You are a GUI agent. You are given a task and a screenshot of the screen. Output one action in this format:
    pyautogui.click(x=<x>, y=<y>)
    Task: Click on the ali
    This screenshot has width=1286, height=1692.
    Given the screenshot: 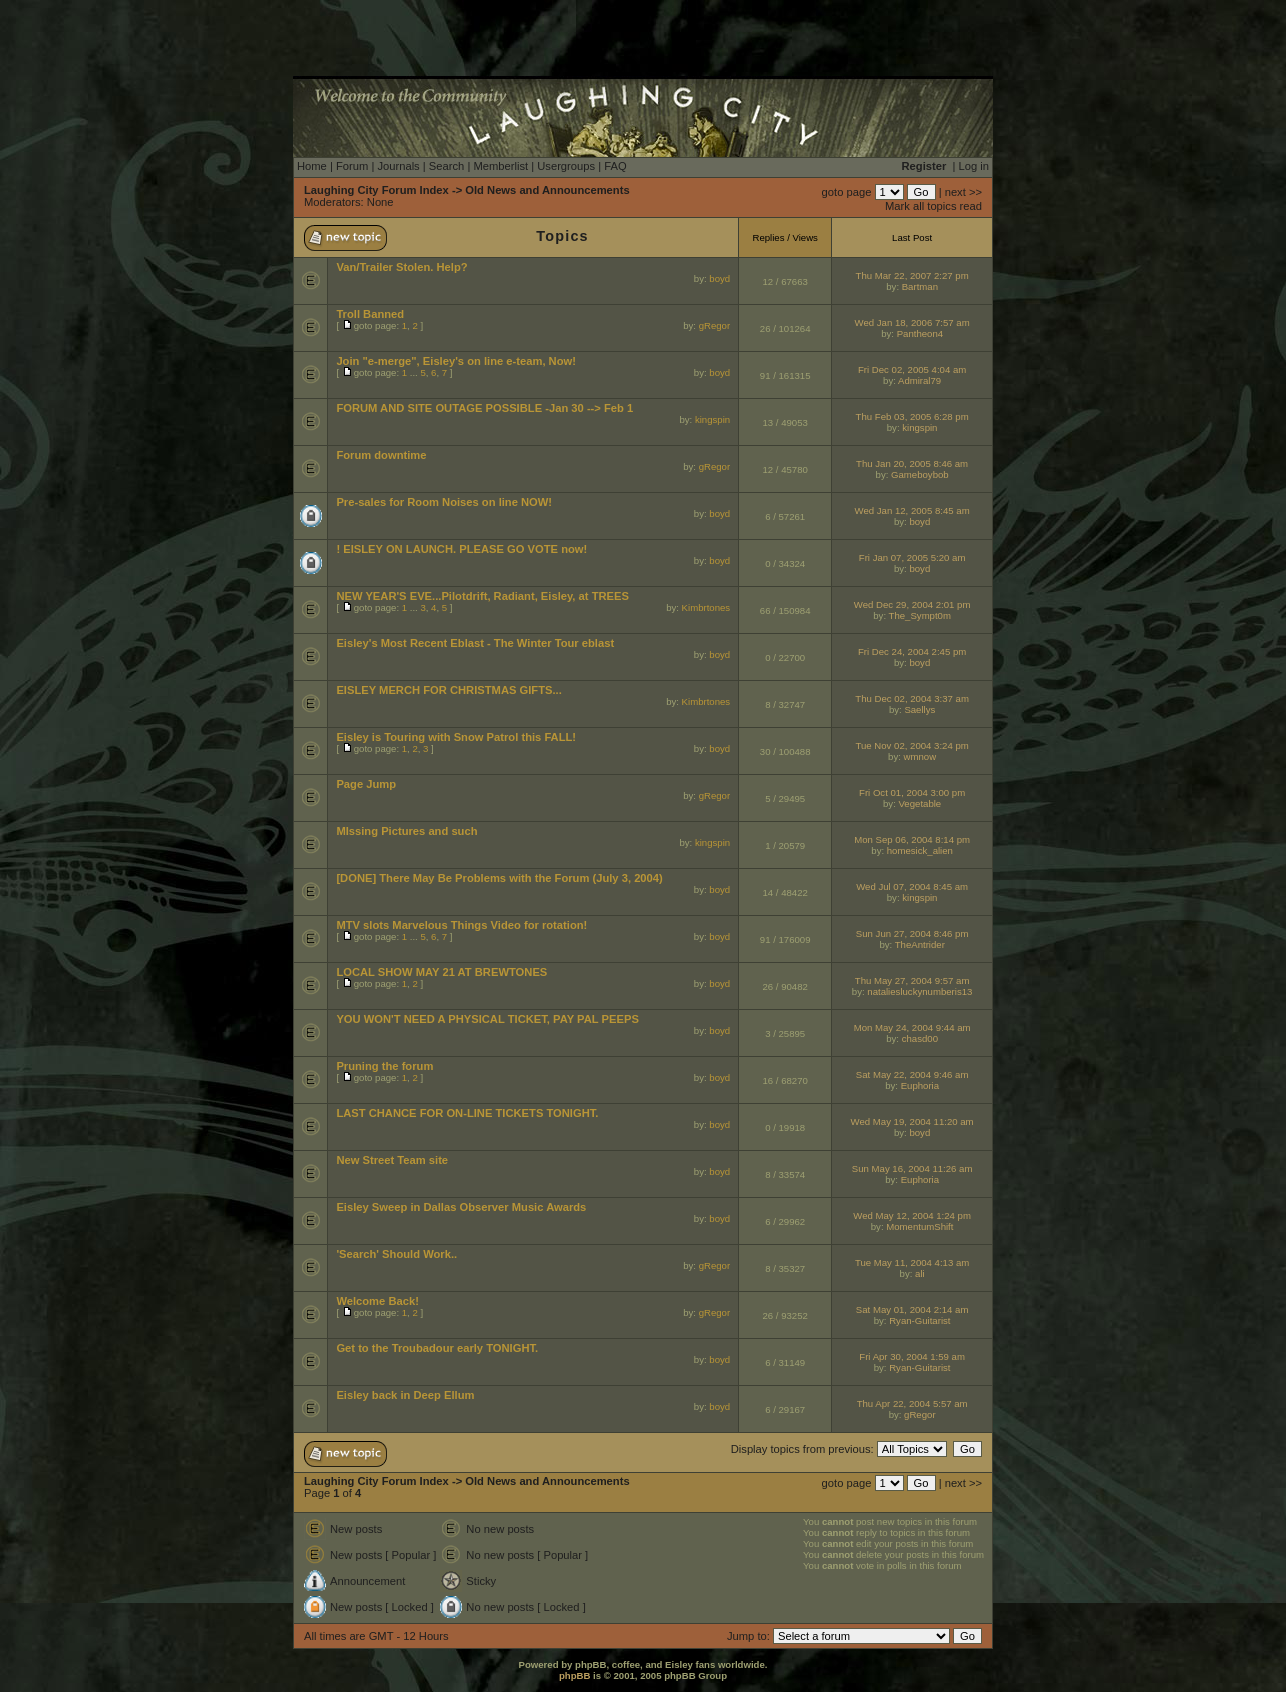 What is the action you would take?
    pyautogui.click(x=920, y=1273)
    